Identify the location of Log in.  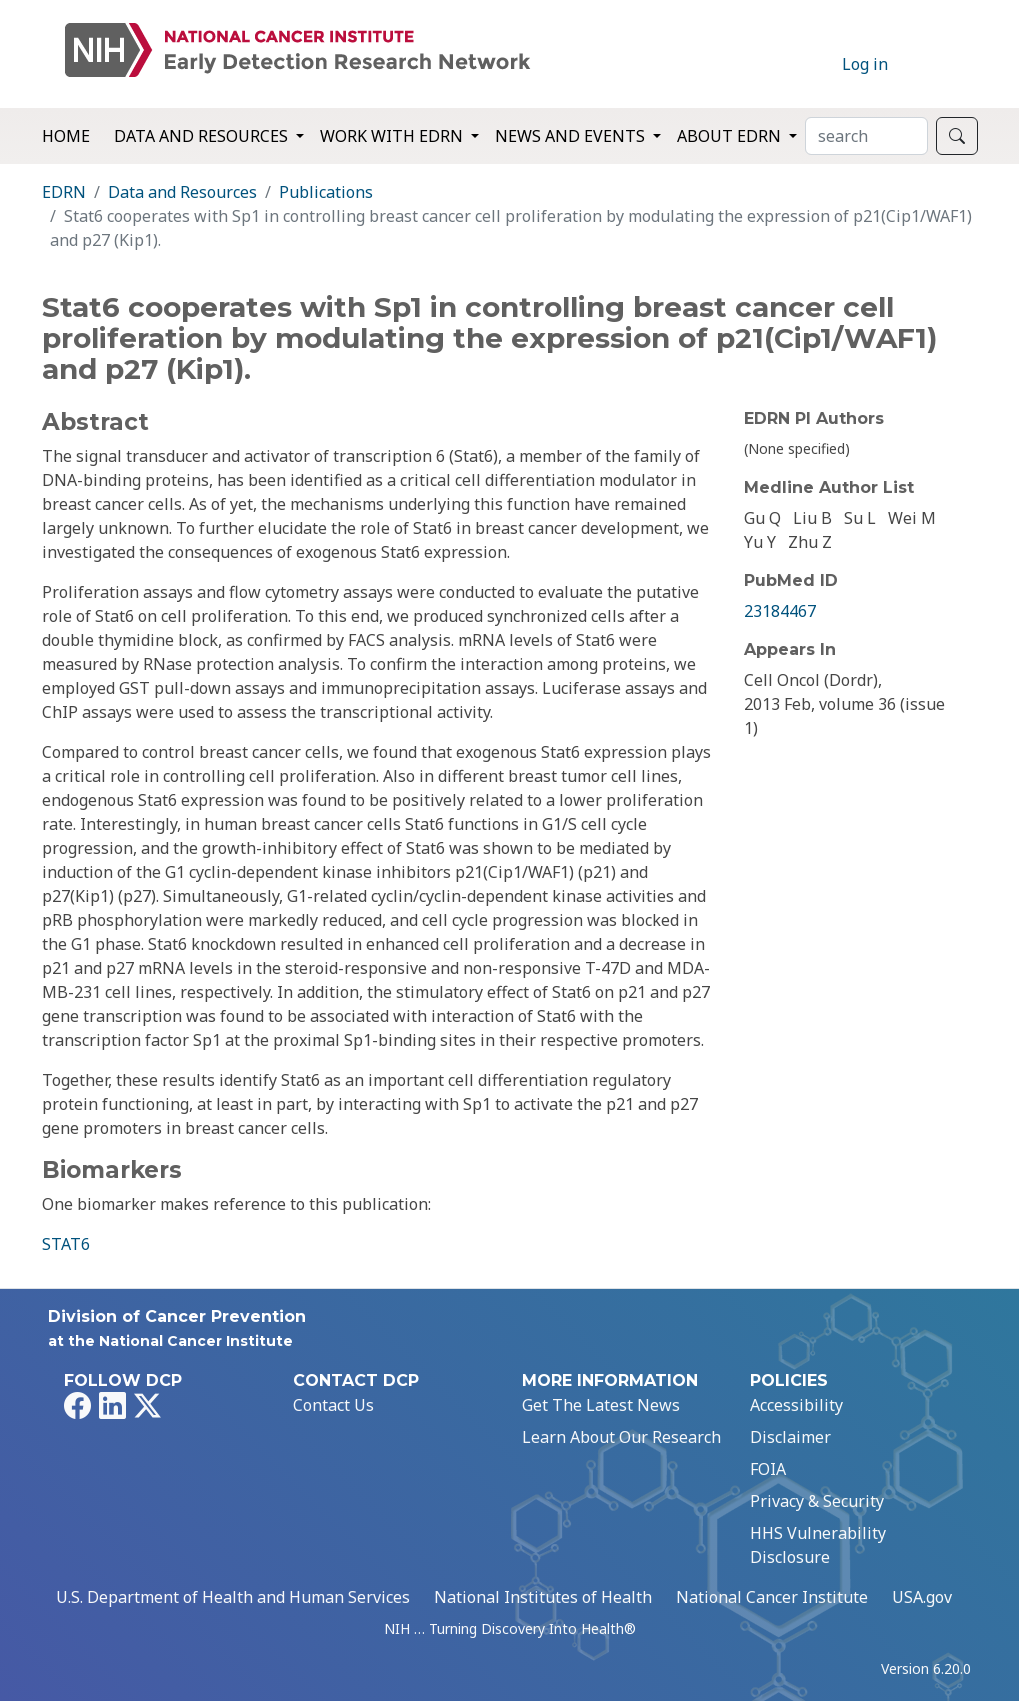
(865, 64).